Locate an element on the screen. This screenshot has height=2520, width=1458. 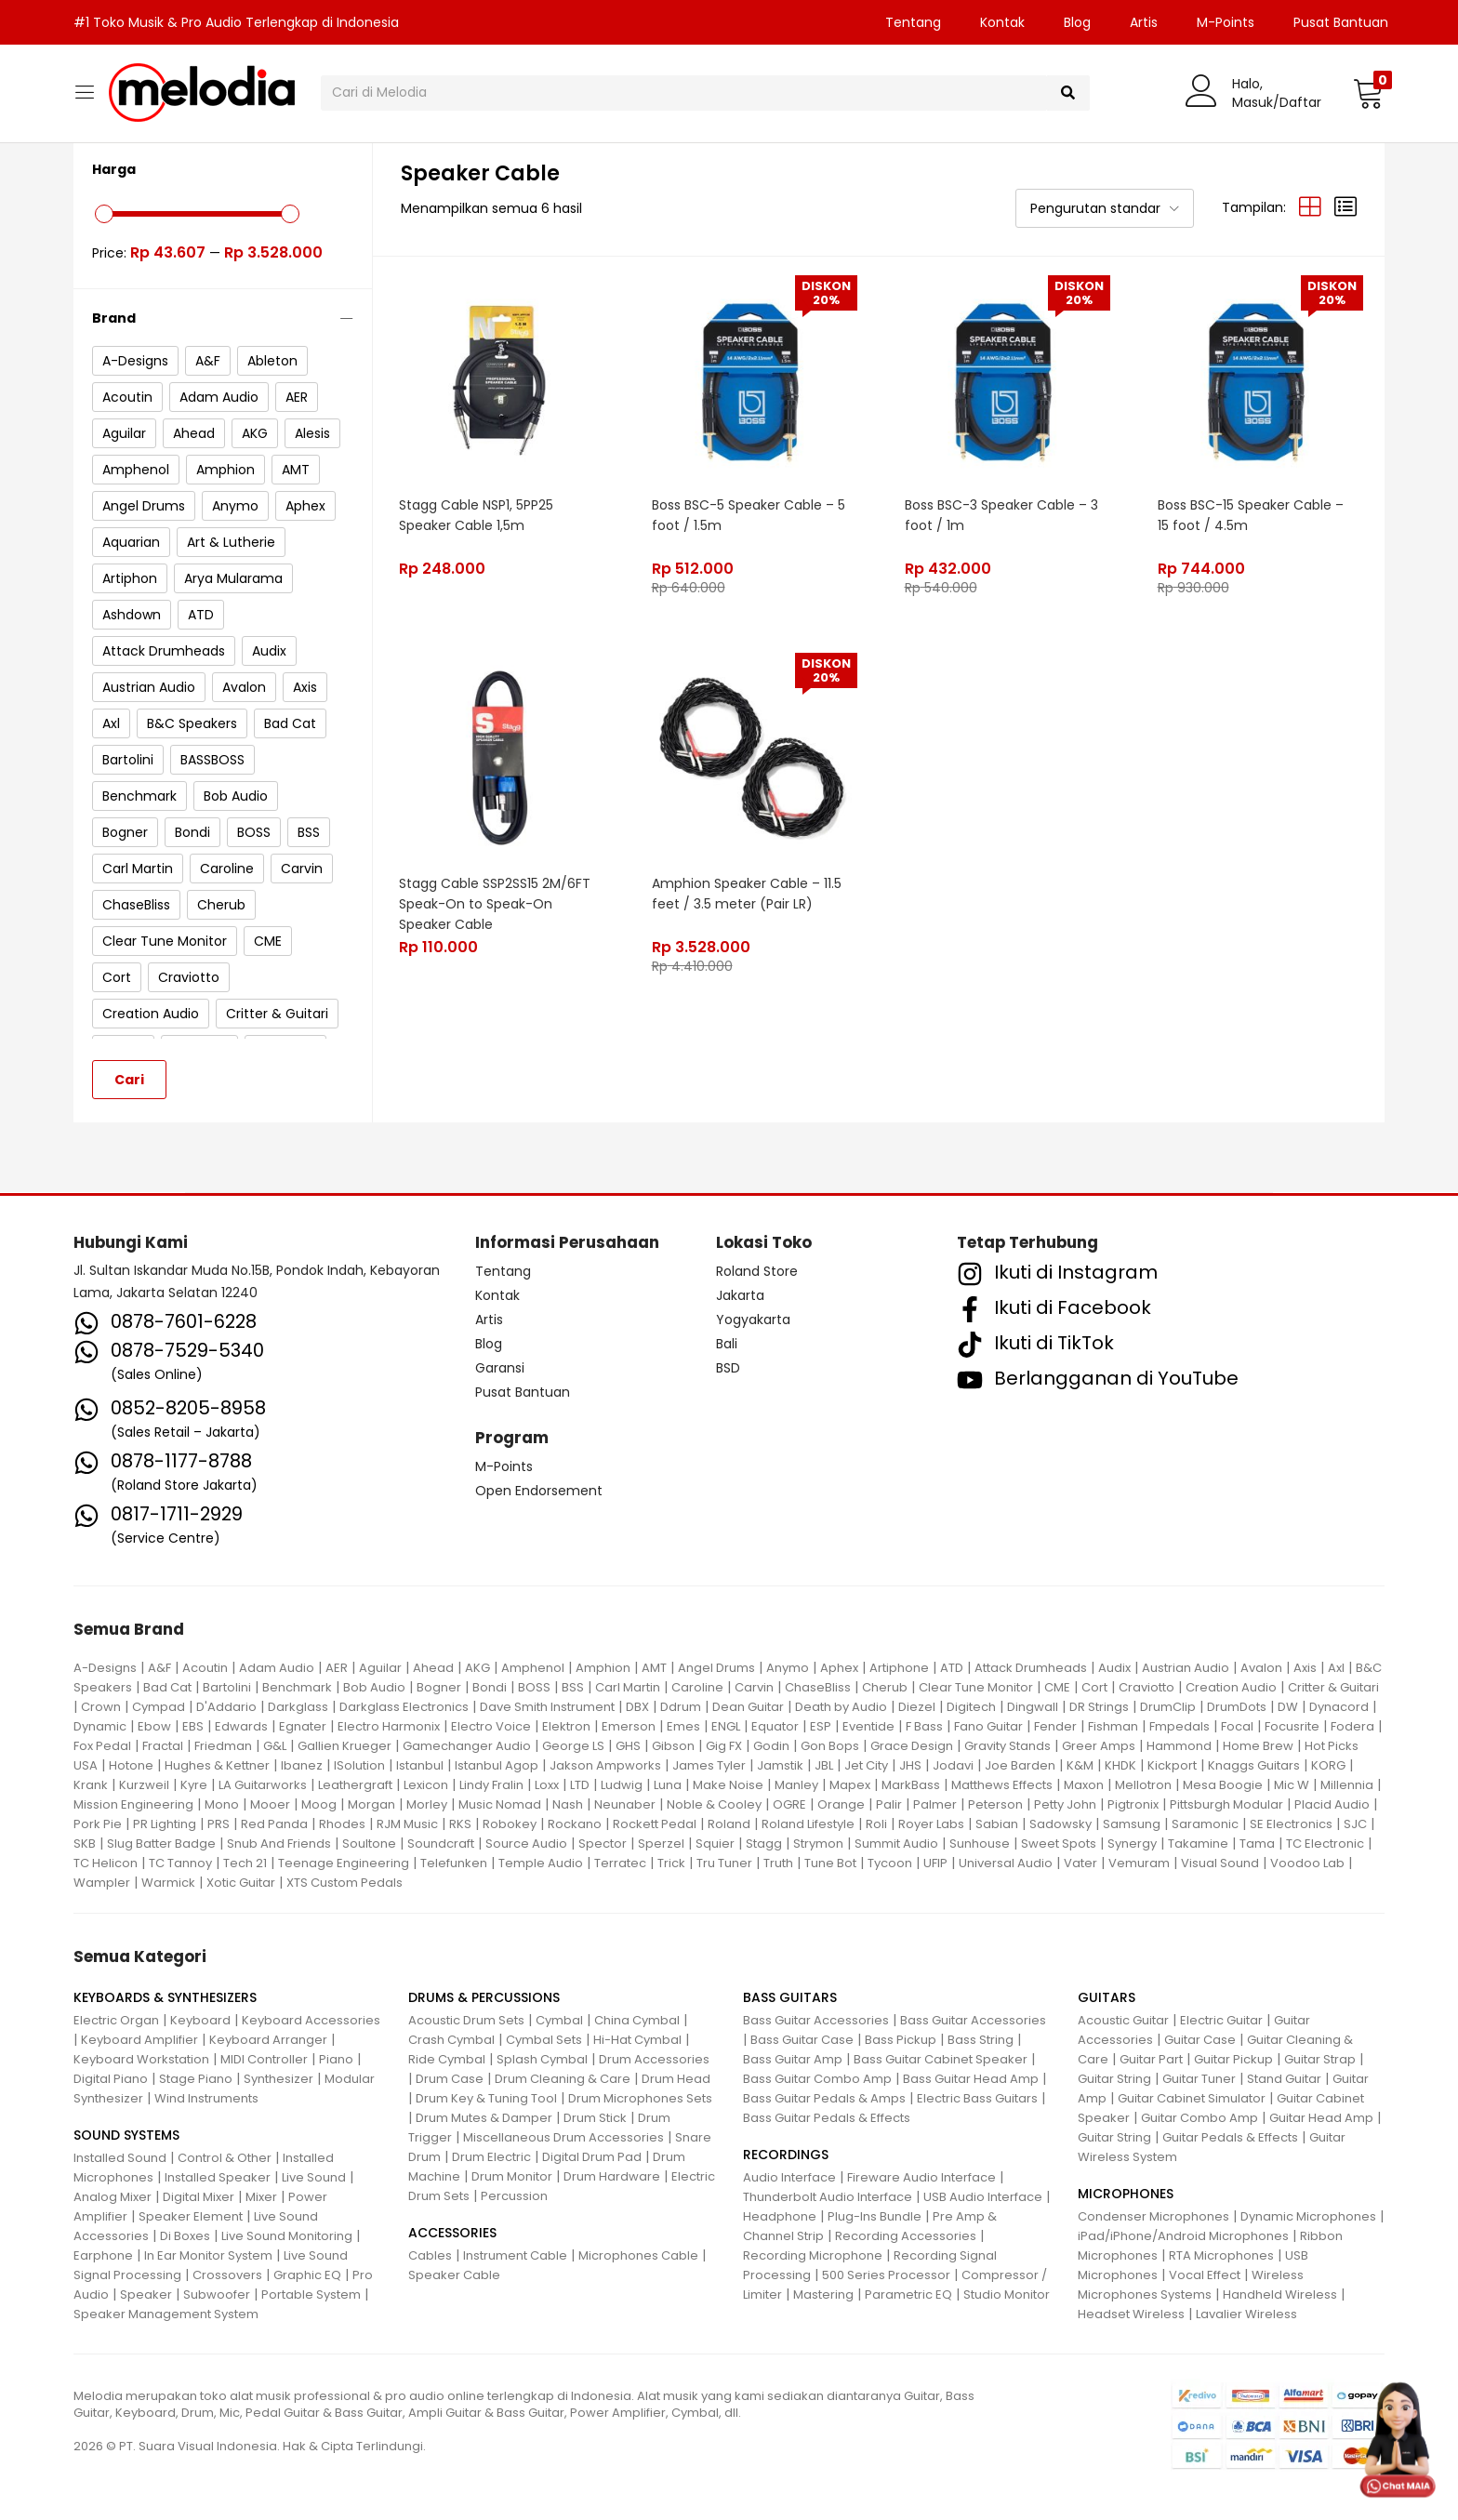
Garansi is located at coordinates (499, 1368).